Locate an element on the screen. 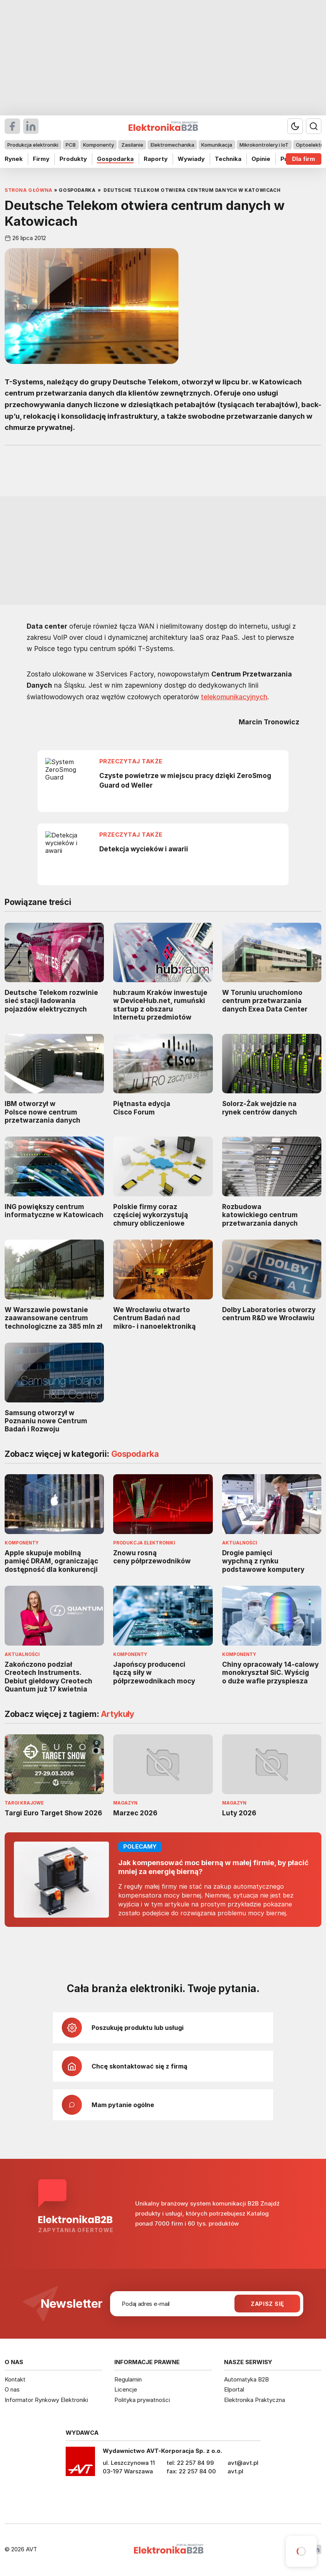  Elektromechanika is located at coordinates (172, 145).